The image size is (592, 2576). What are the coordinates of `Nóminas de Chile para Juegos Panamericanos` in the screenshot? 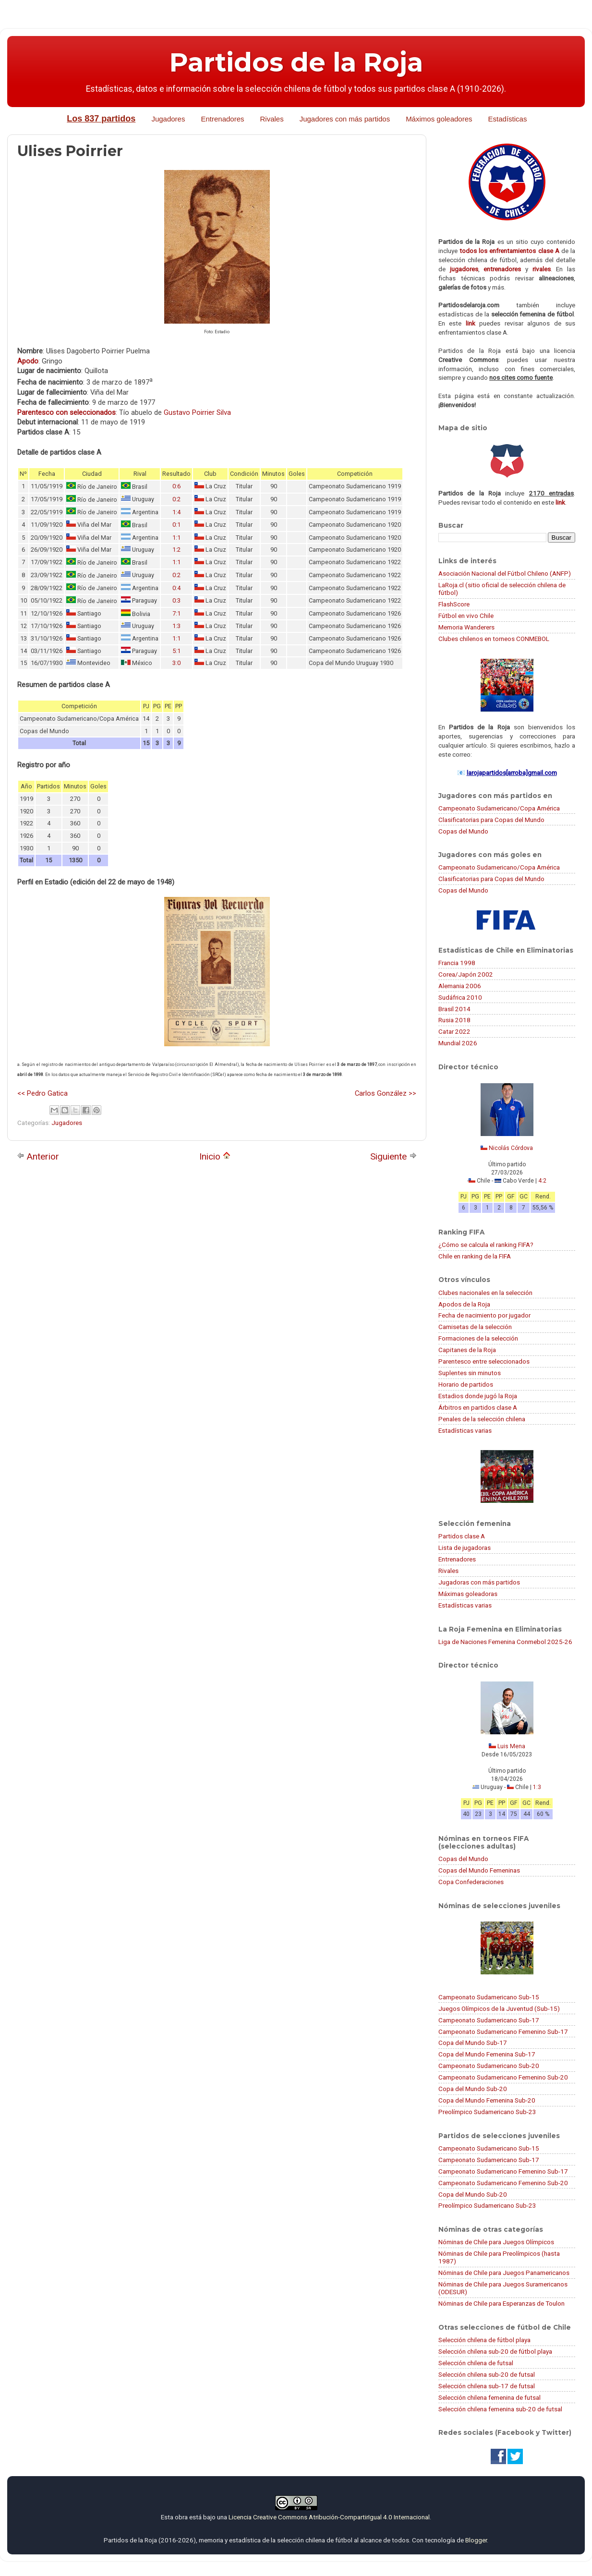 It's located at (503, 2272).